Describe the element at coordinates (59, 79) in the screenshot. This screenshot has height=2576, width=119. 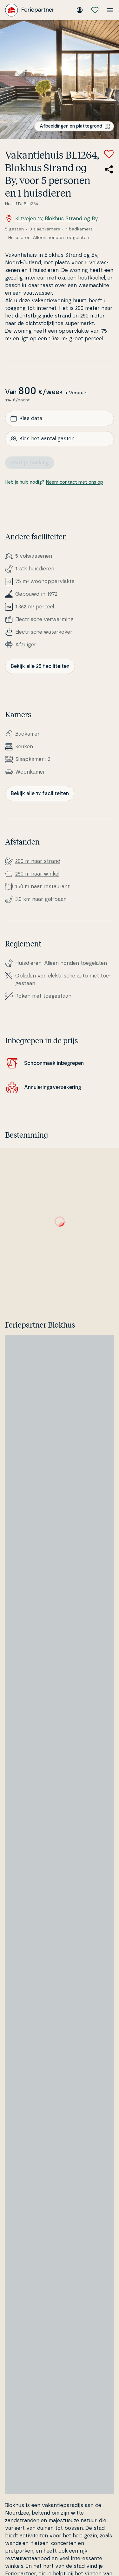
I see `[Bekijk de afbeelding]` at that location.